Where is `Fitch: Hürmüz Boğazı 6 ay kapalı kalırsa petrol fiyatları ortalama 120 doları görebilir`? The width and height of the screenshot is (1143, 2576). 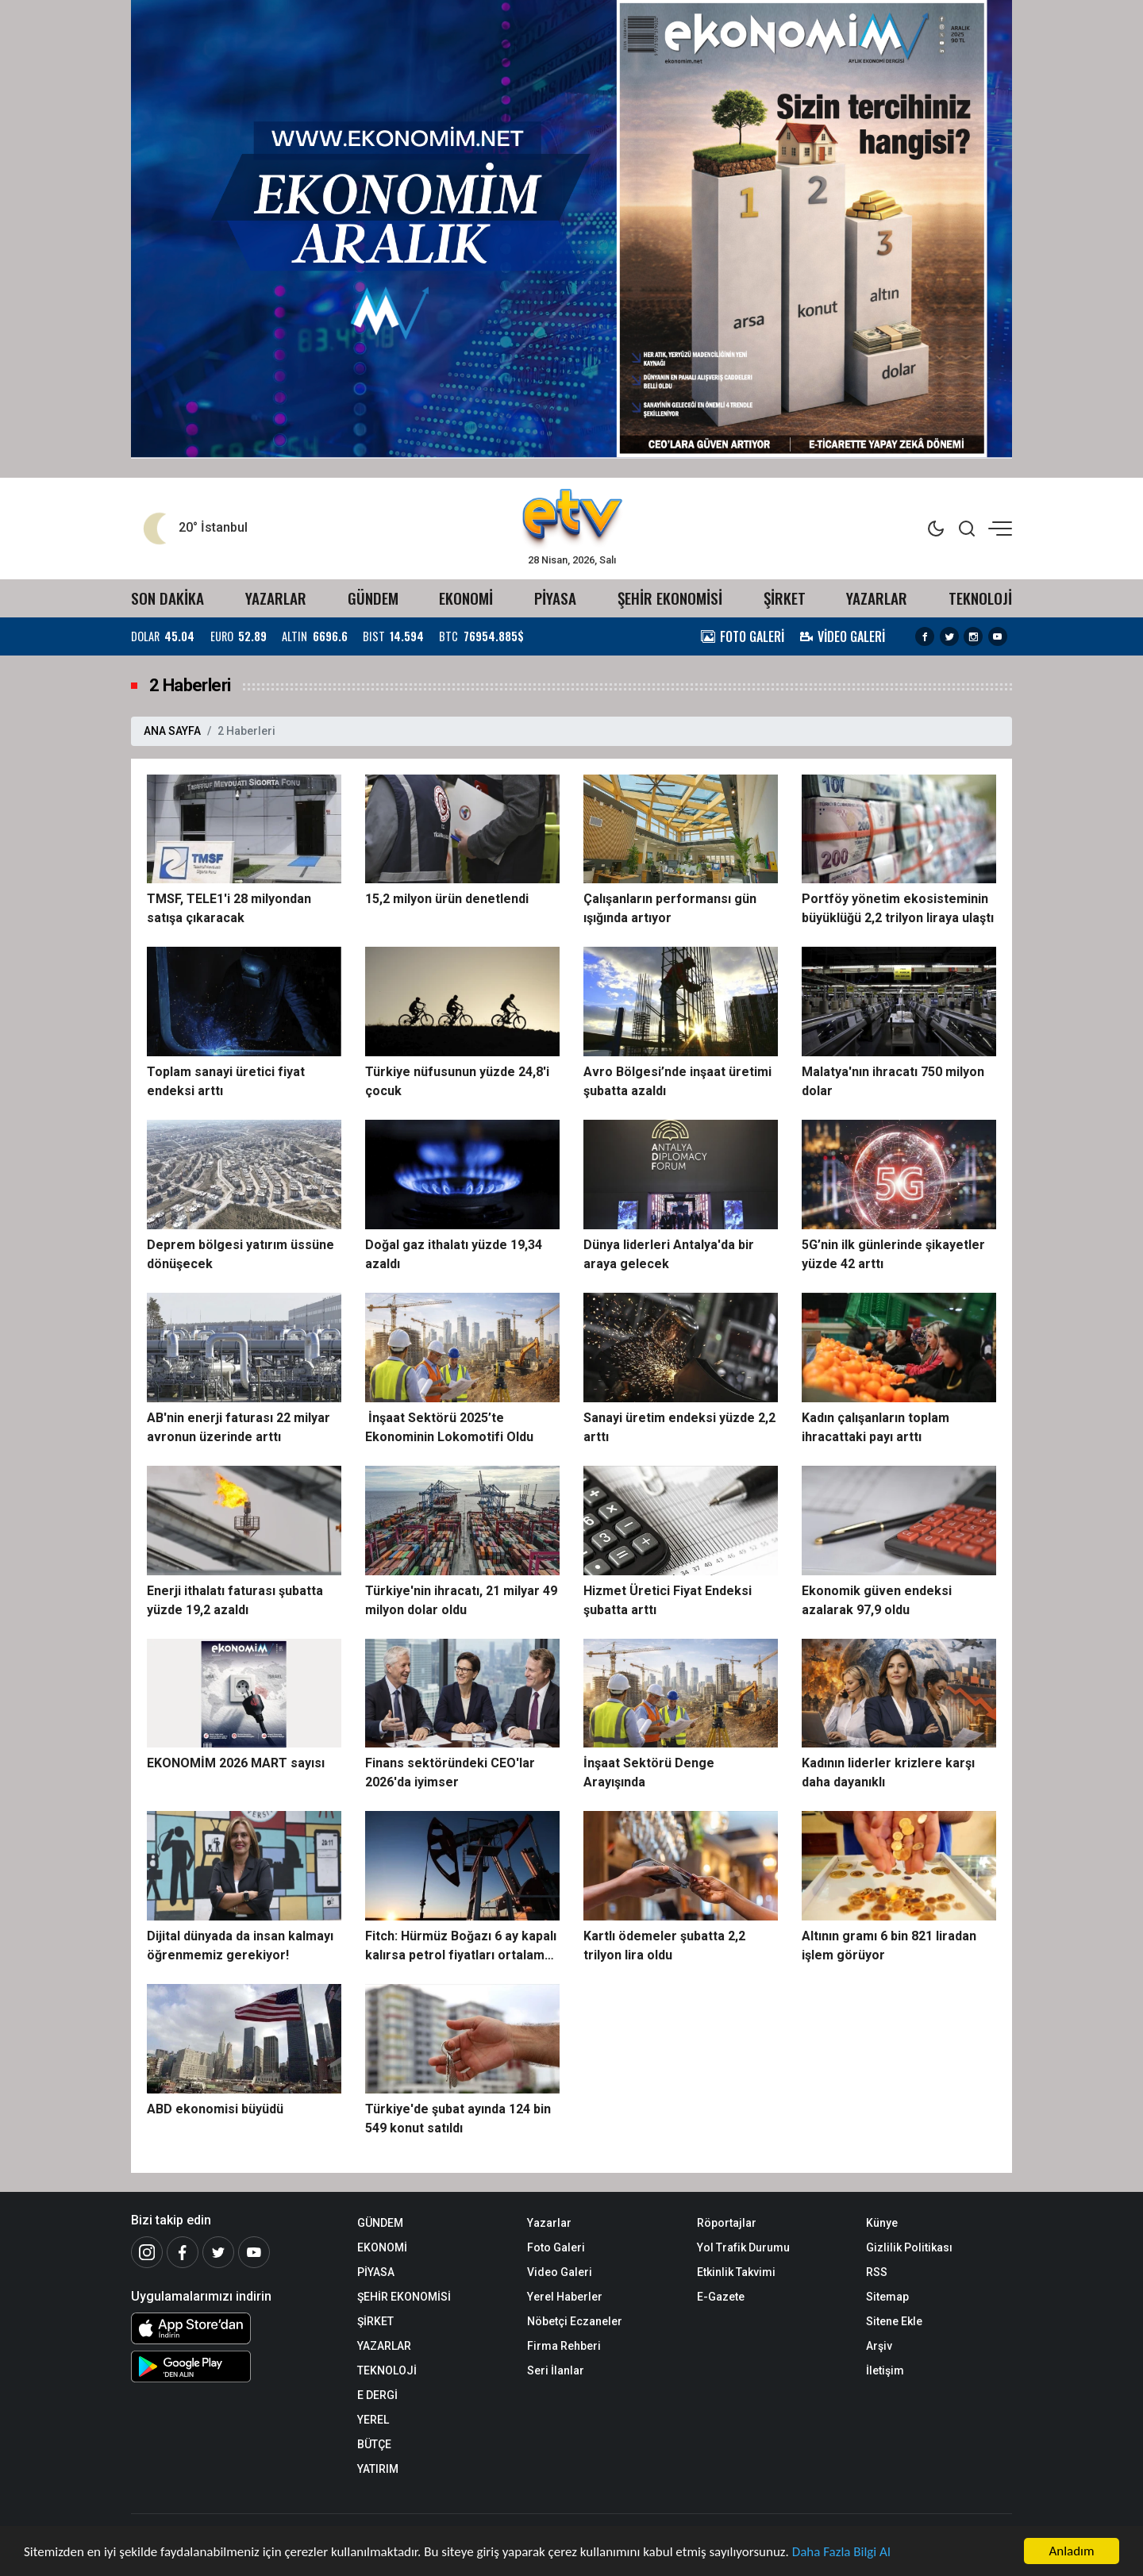
Fitch: Hürmüz Boğazı 6 ay kapalı kalırsa petrol fiyatları ortalama 120 doları görebilir is located at coordinates (460, 1946).